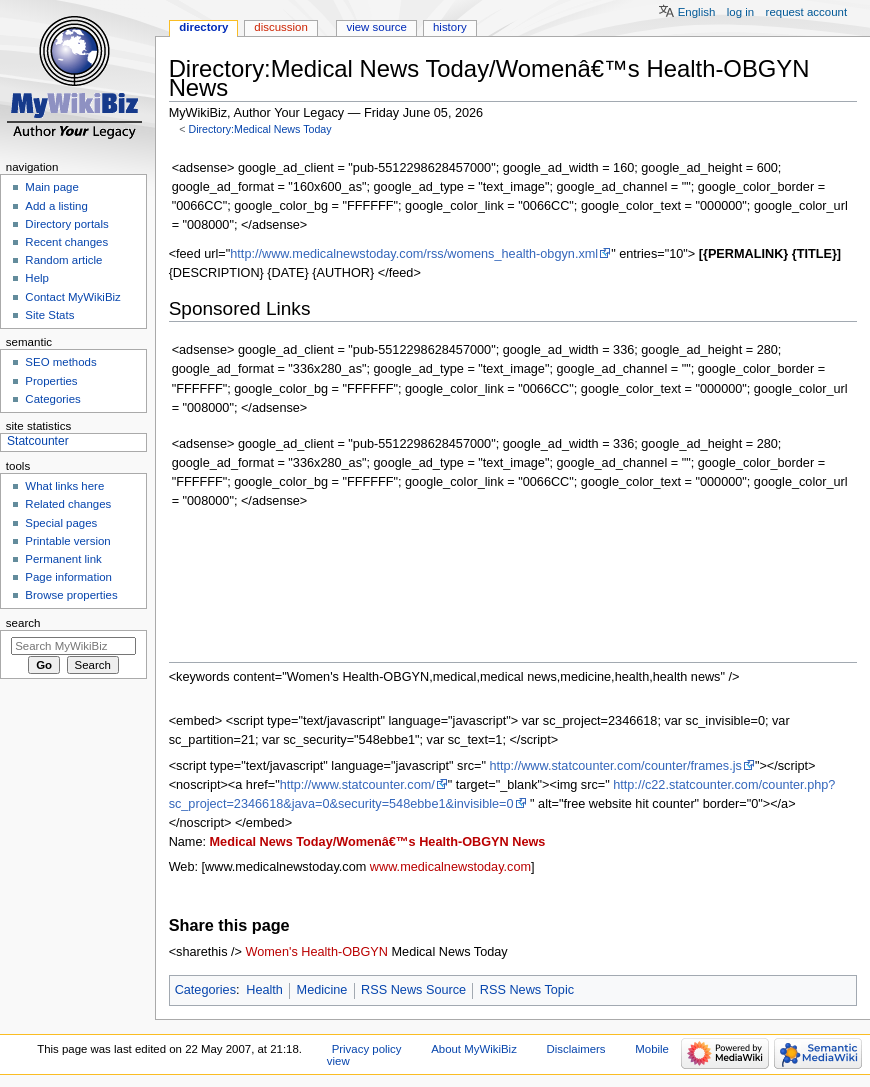  I want to click on Browse properties, so click(71, 595).